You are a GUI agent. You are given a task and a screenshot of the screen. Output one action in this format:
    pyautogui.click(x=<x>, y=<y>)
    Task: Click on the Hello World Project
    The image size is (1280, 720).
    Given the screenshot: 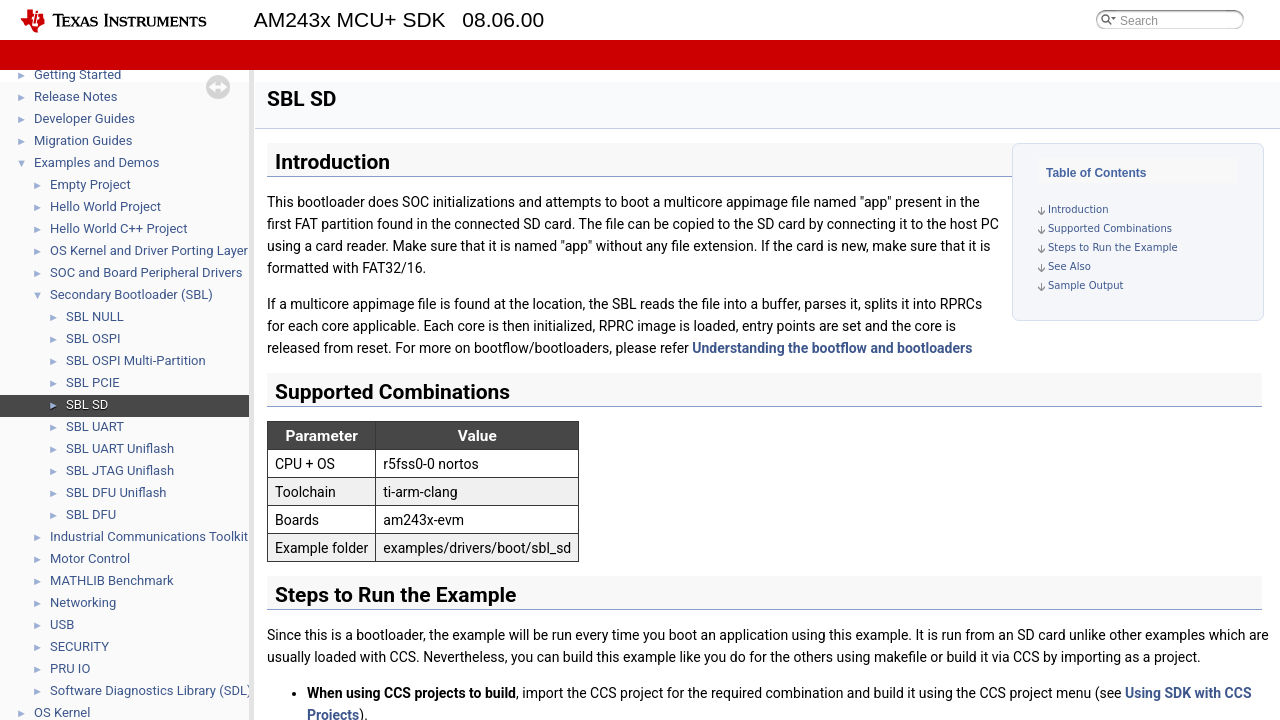 What is the action you would take?
    pyautogui.click(x=105, y=206)
    